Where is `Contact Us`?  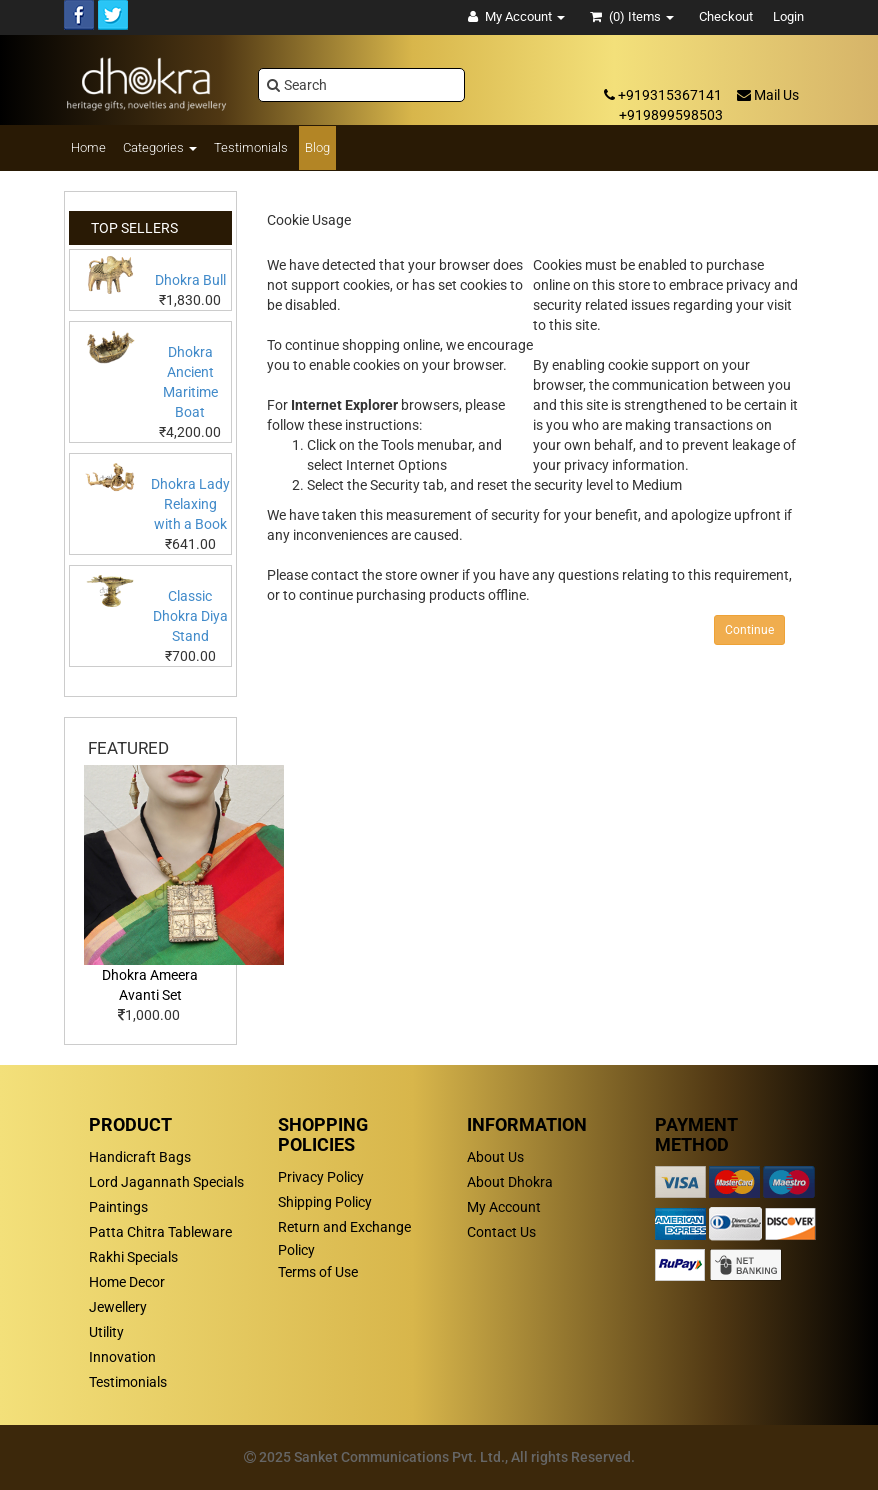
Contact Us is located at coordinates (501, 1232).